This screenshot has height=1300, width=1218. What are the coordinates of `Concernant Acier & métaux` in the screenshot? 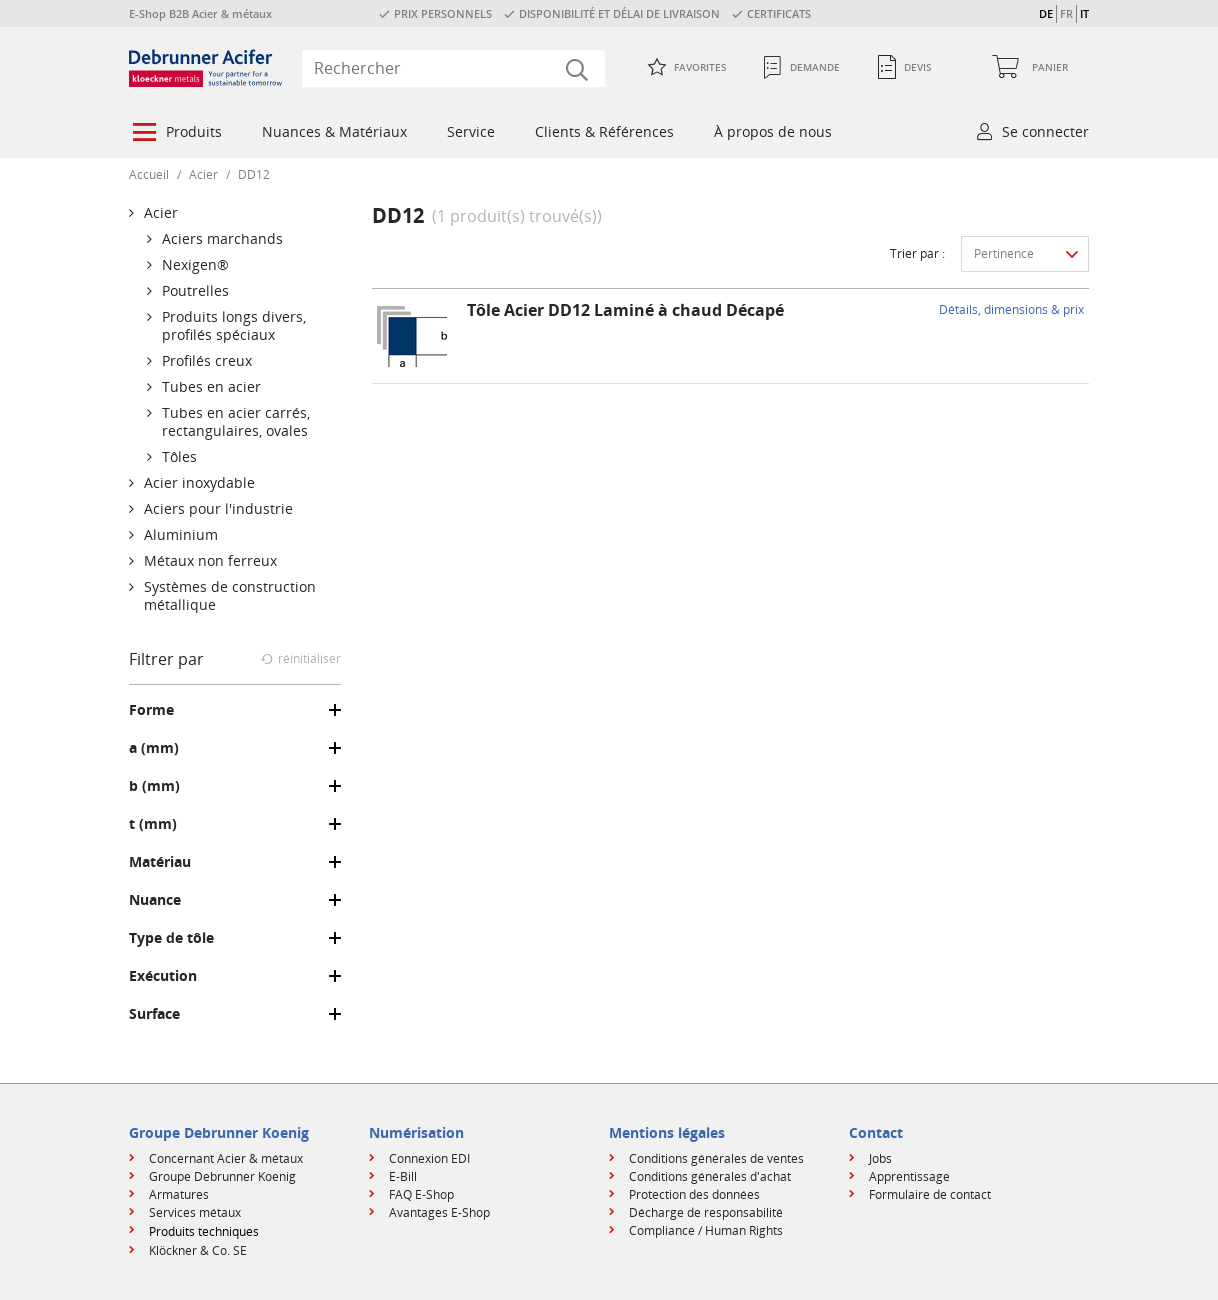 It's located at (226, 1158).